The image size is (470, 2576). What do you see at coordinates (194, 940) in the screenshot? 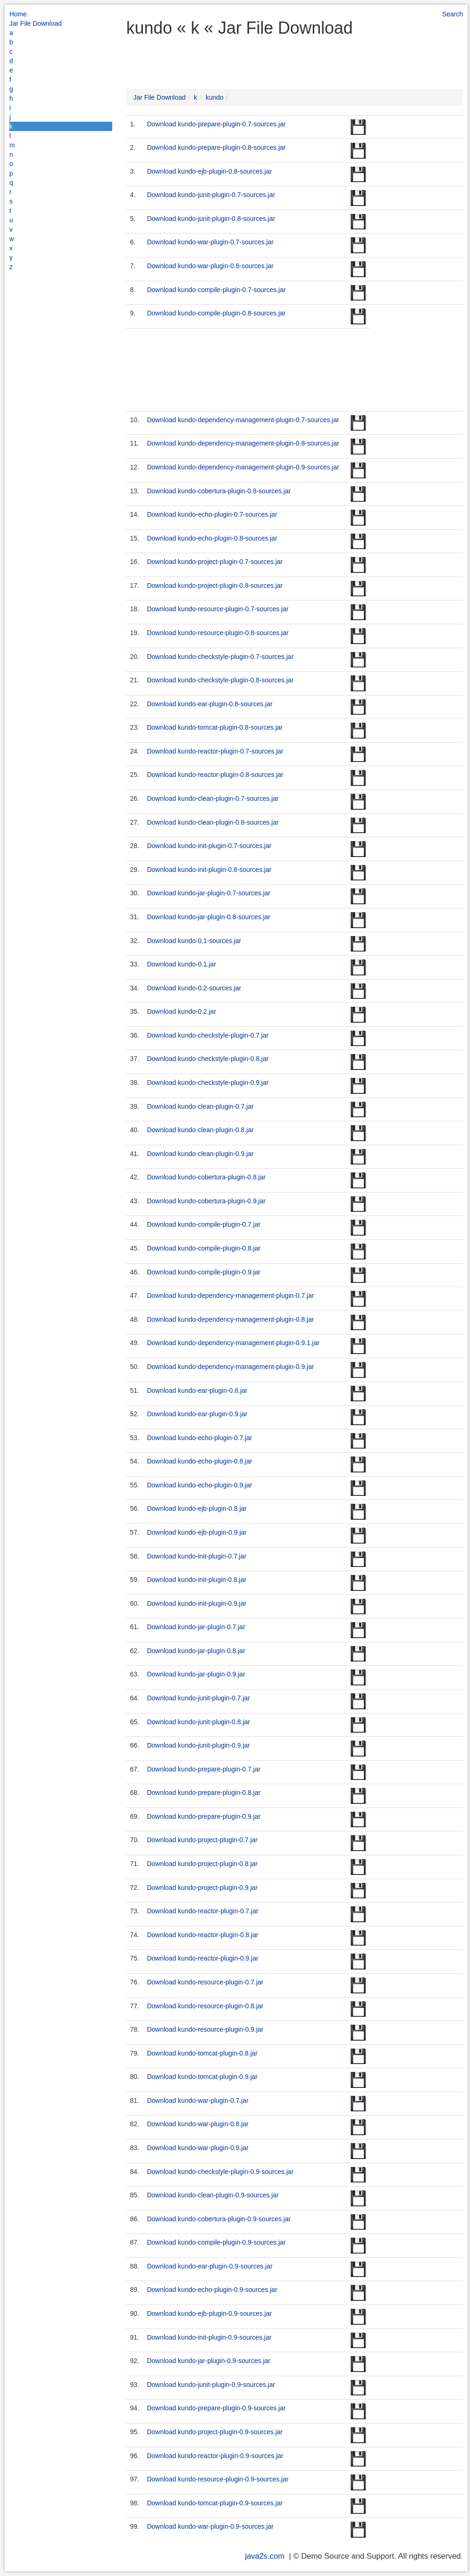
I see `Download kundo-0.1-sources.jar` at bounding box center [194, 940].